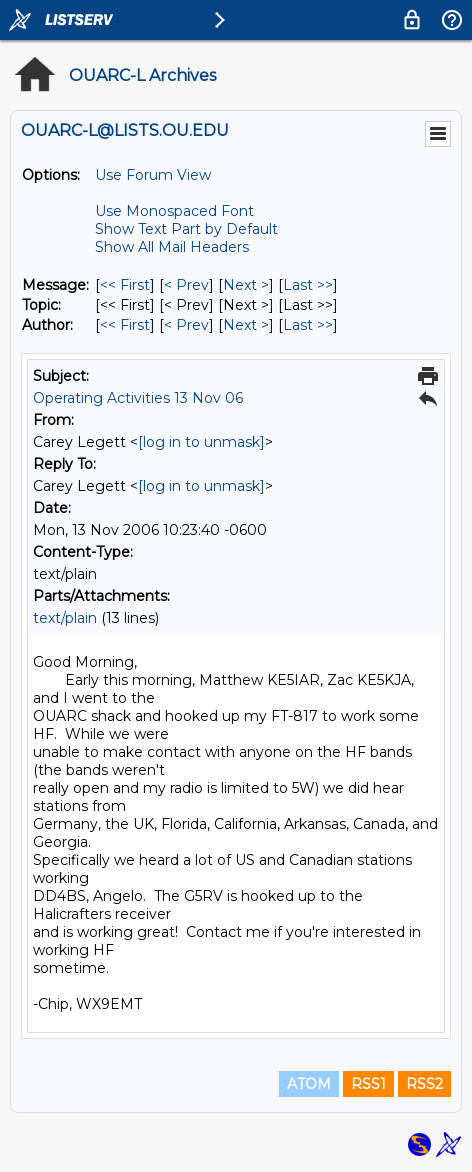  What do you see at coordinates (309, 1084) in the screenshot?
I see `ATOM` at bounding box center [309, 1084].